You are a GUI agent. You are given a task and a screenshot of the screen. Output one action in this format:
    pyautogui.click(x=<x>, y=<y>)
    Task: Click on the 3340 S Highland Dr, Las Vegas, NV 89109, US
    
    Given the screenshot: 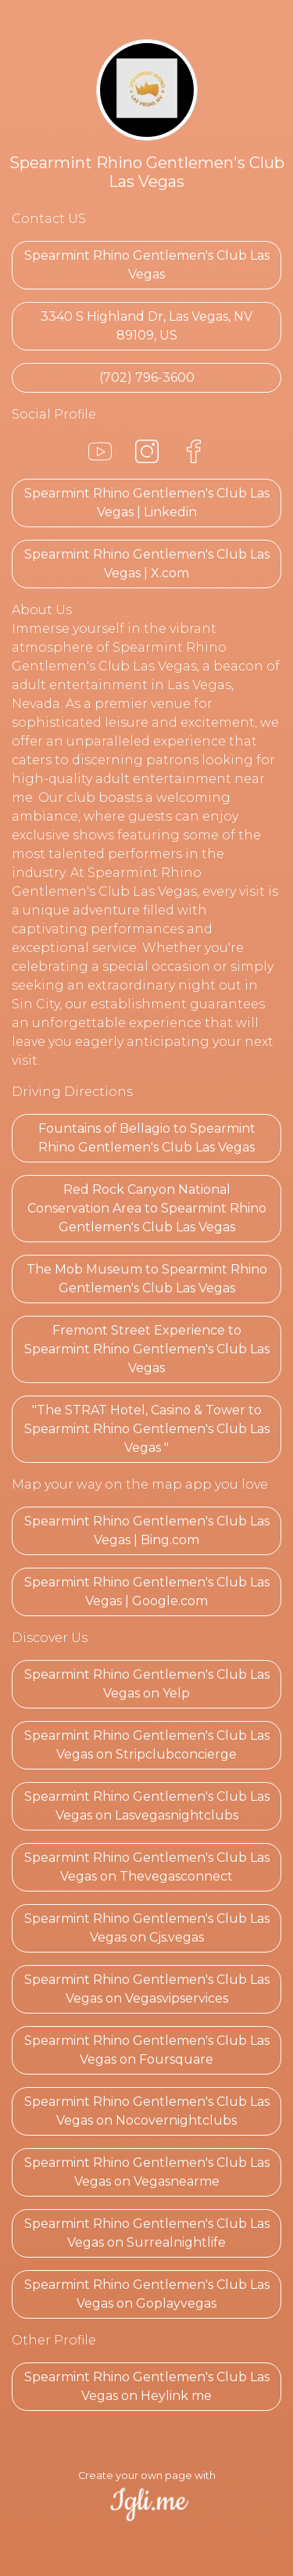 What is the action you would take?
    pyautogui.click(x=146, y=326)
    